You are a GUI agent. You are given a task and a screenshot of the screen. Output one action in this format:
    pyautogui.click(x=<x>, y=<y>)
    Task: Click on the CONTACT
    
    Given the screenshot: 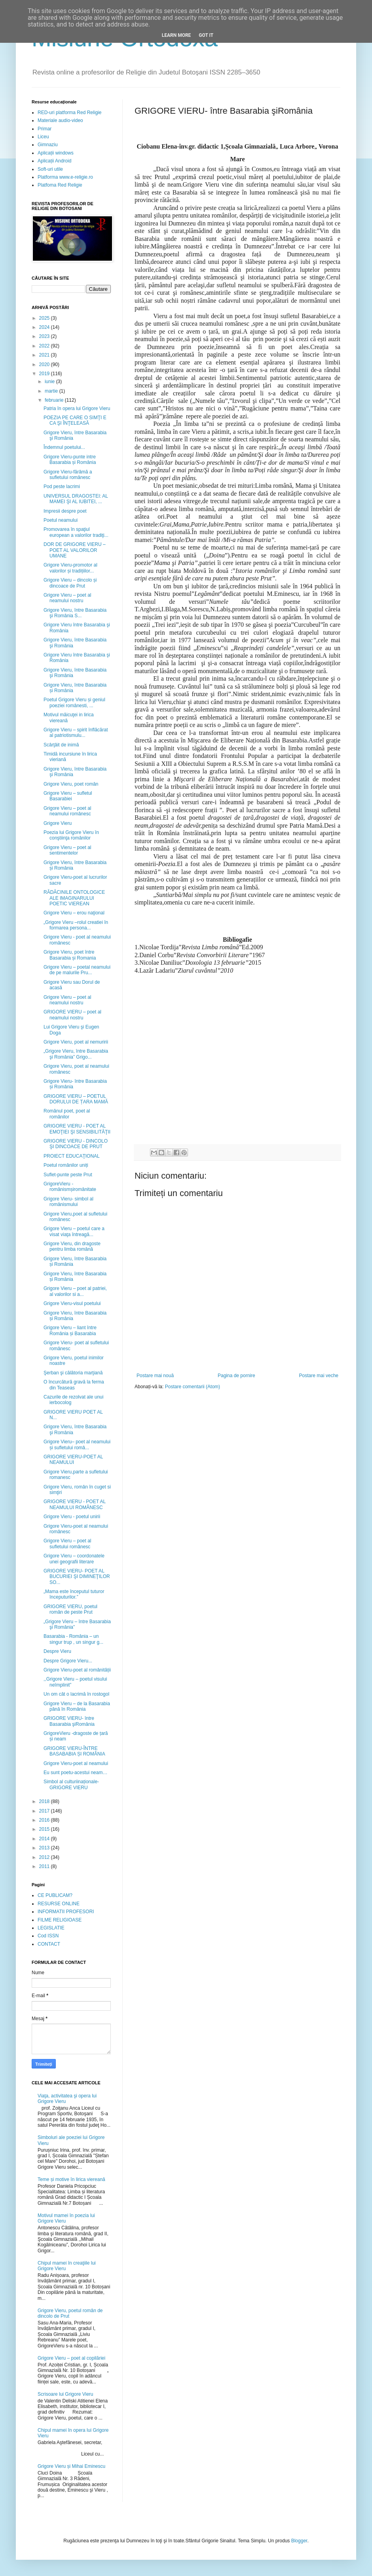 What is the action you would take?
    pyautogui.click(x=49, y=1944)
    